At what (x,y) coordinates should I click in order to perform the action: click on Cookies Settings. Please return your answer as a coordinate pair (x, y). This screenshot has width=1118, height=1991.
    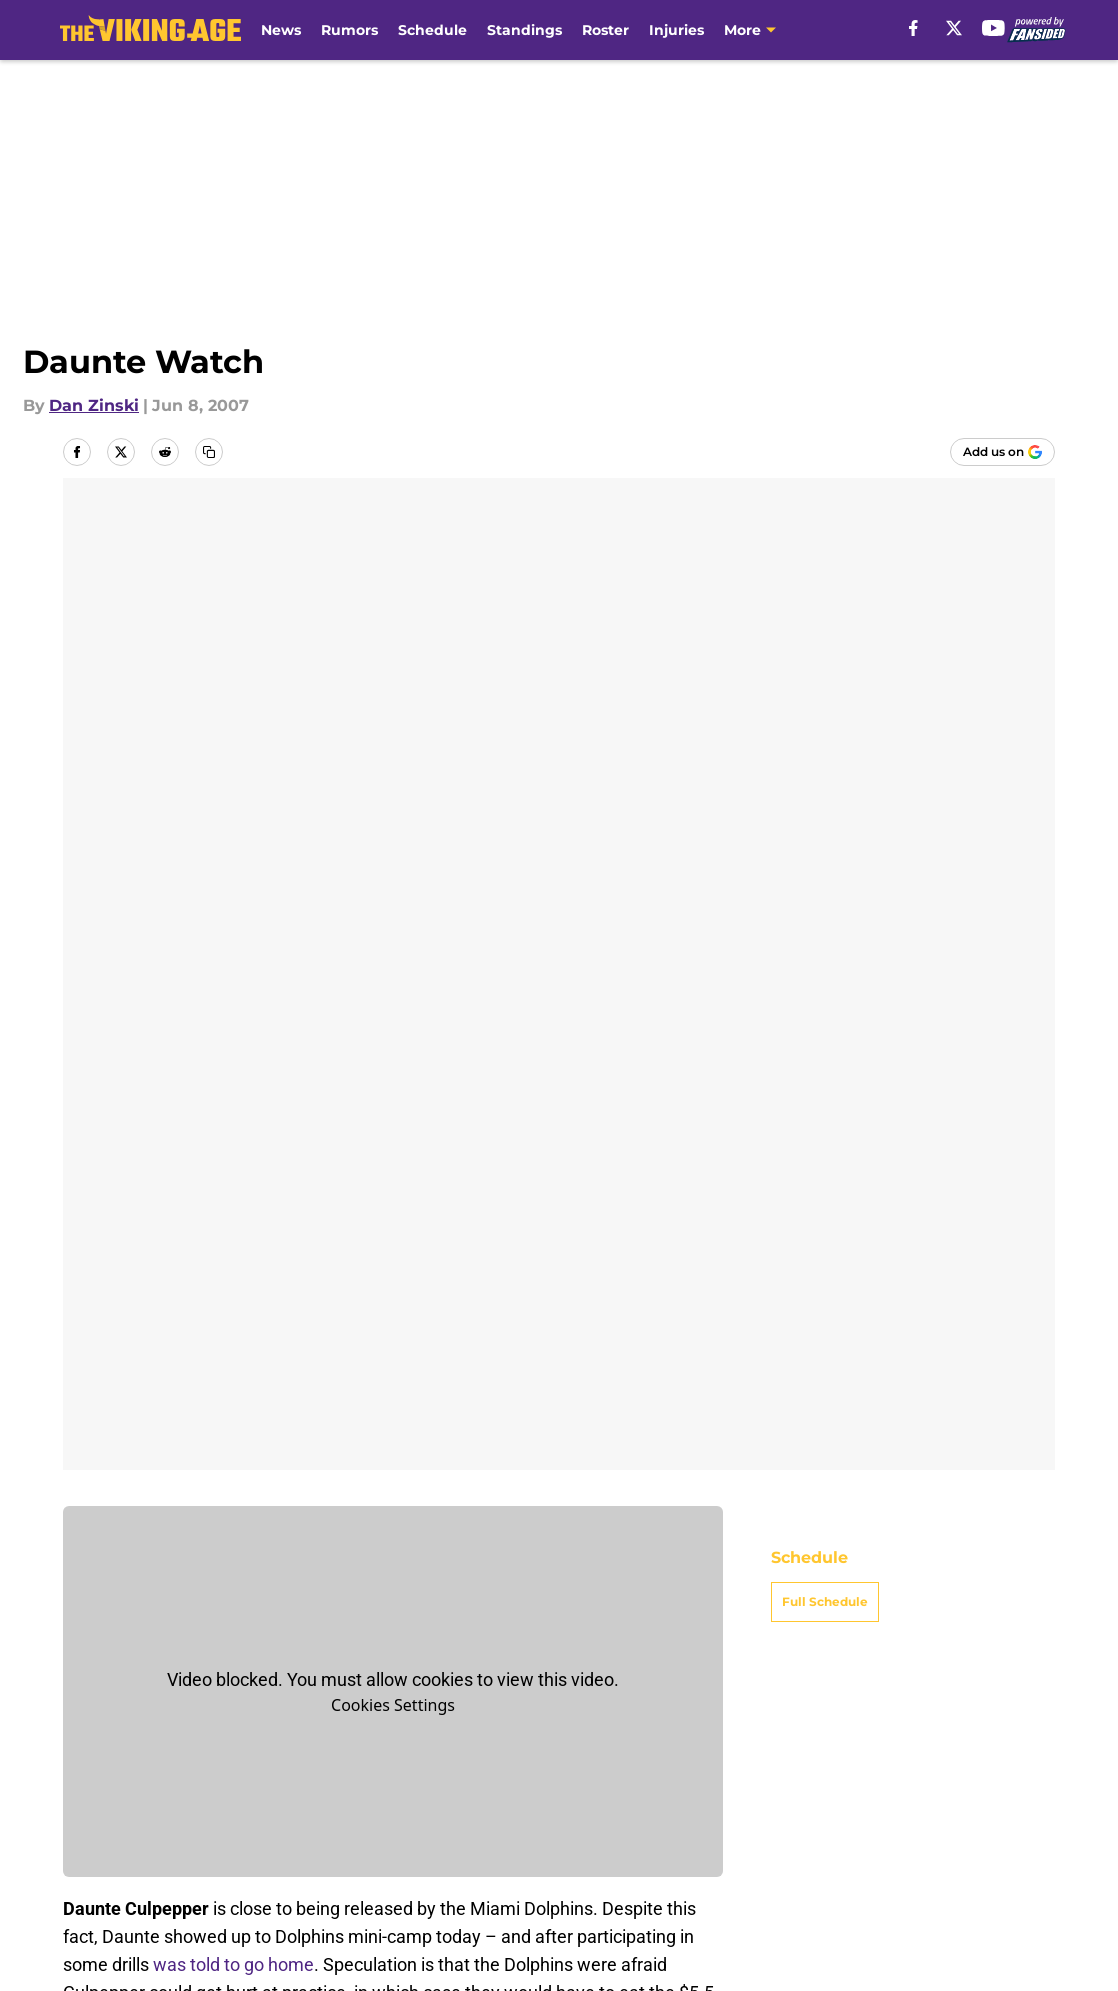
    Looking at the image, I should click on (393, 713).